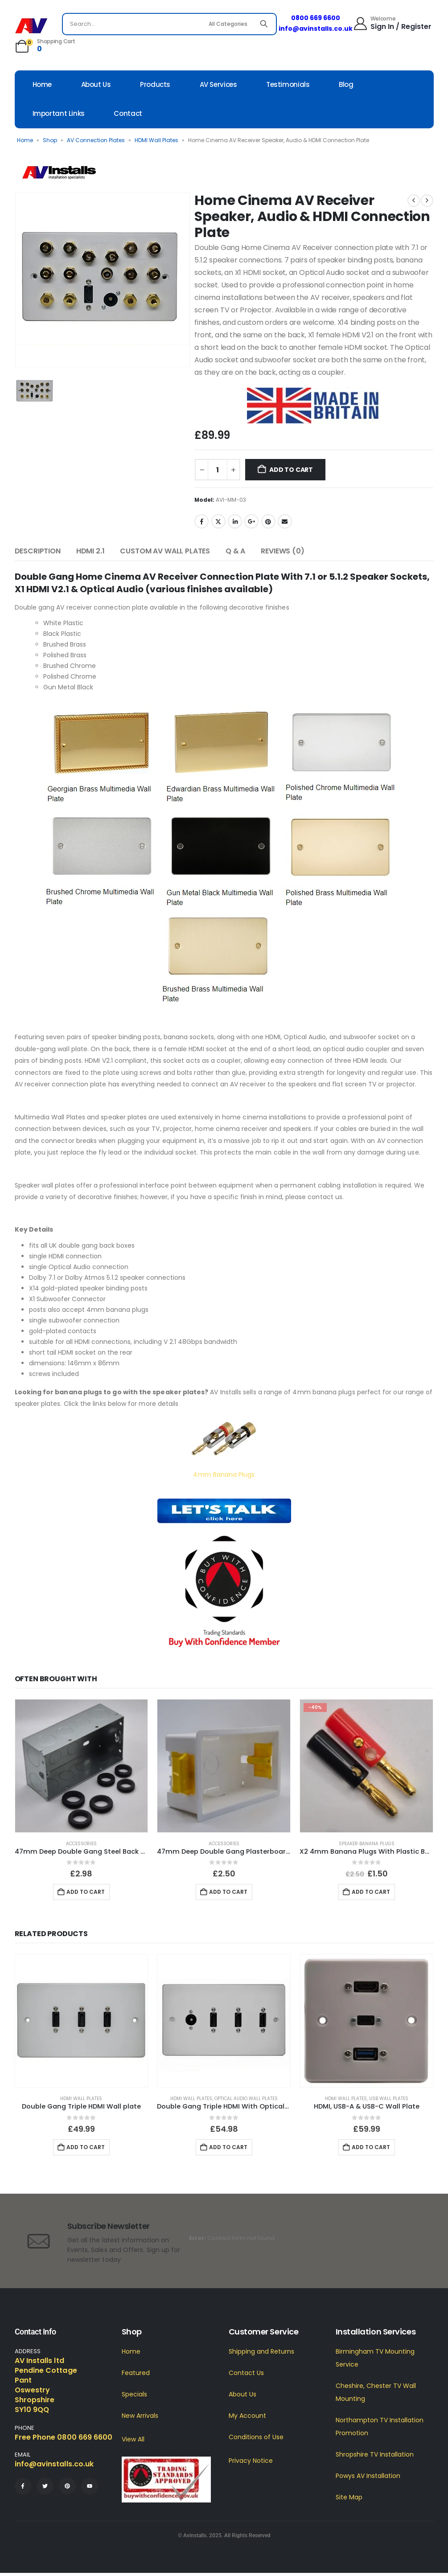 The width and height of the screenshot is (448, 2576). What do you see at coordinates (264, 24) in the screenshot?
I see `[Search]` at bounding box center [264, 24].